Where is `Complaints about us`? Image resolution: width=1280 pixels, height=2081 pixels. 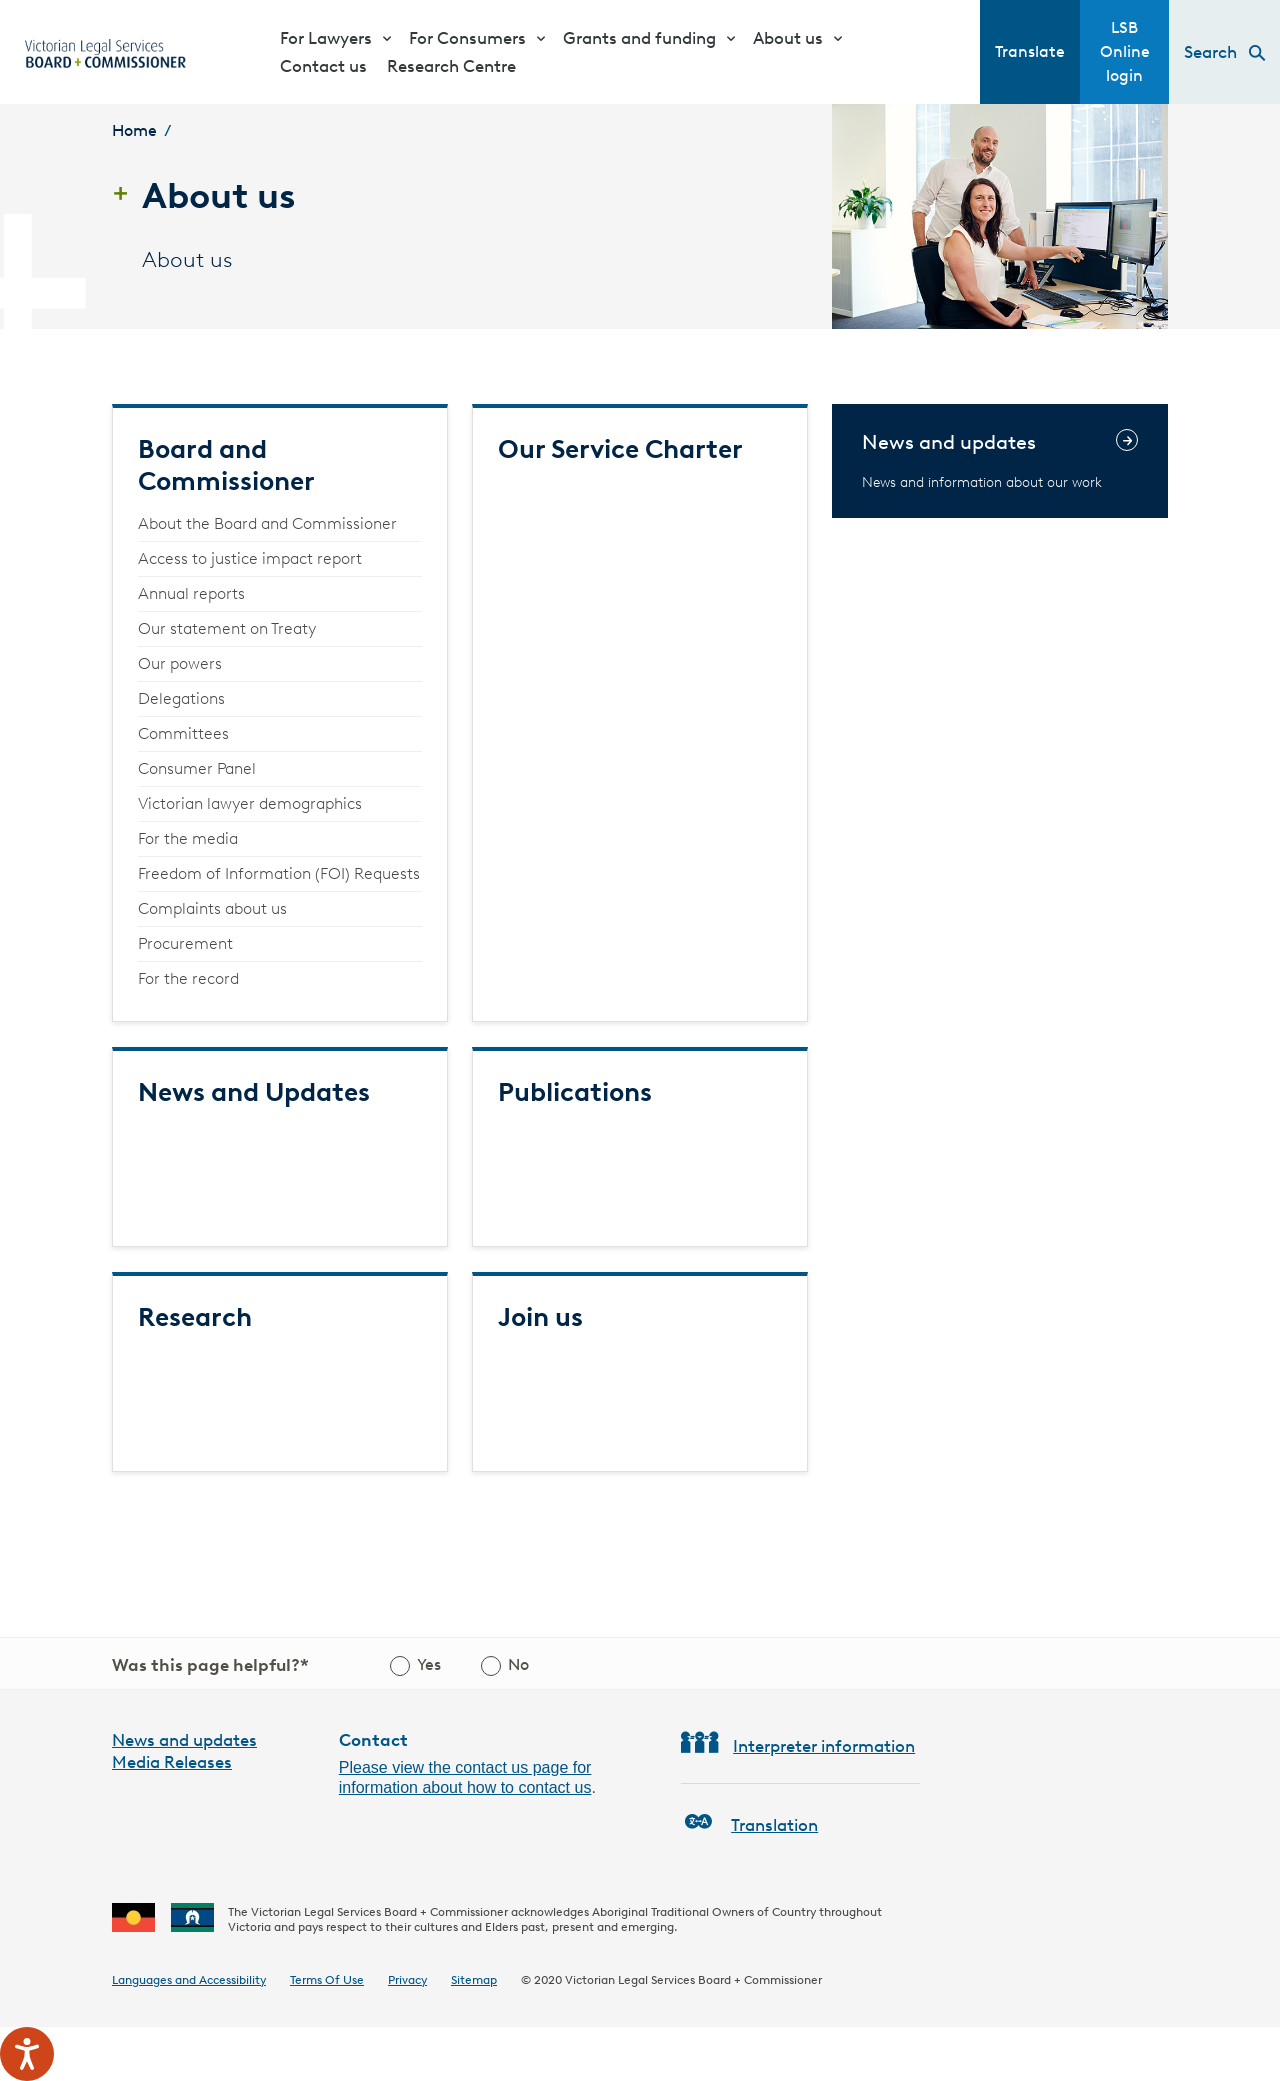 Complaints about us is located at coordinates (212, 908).